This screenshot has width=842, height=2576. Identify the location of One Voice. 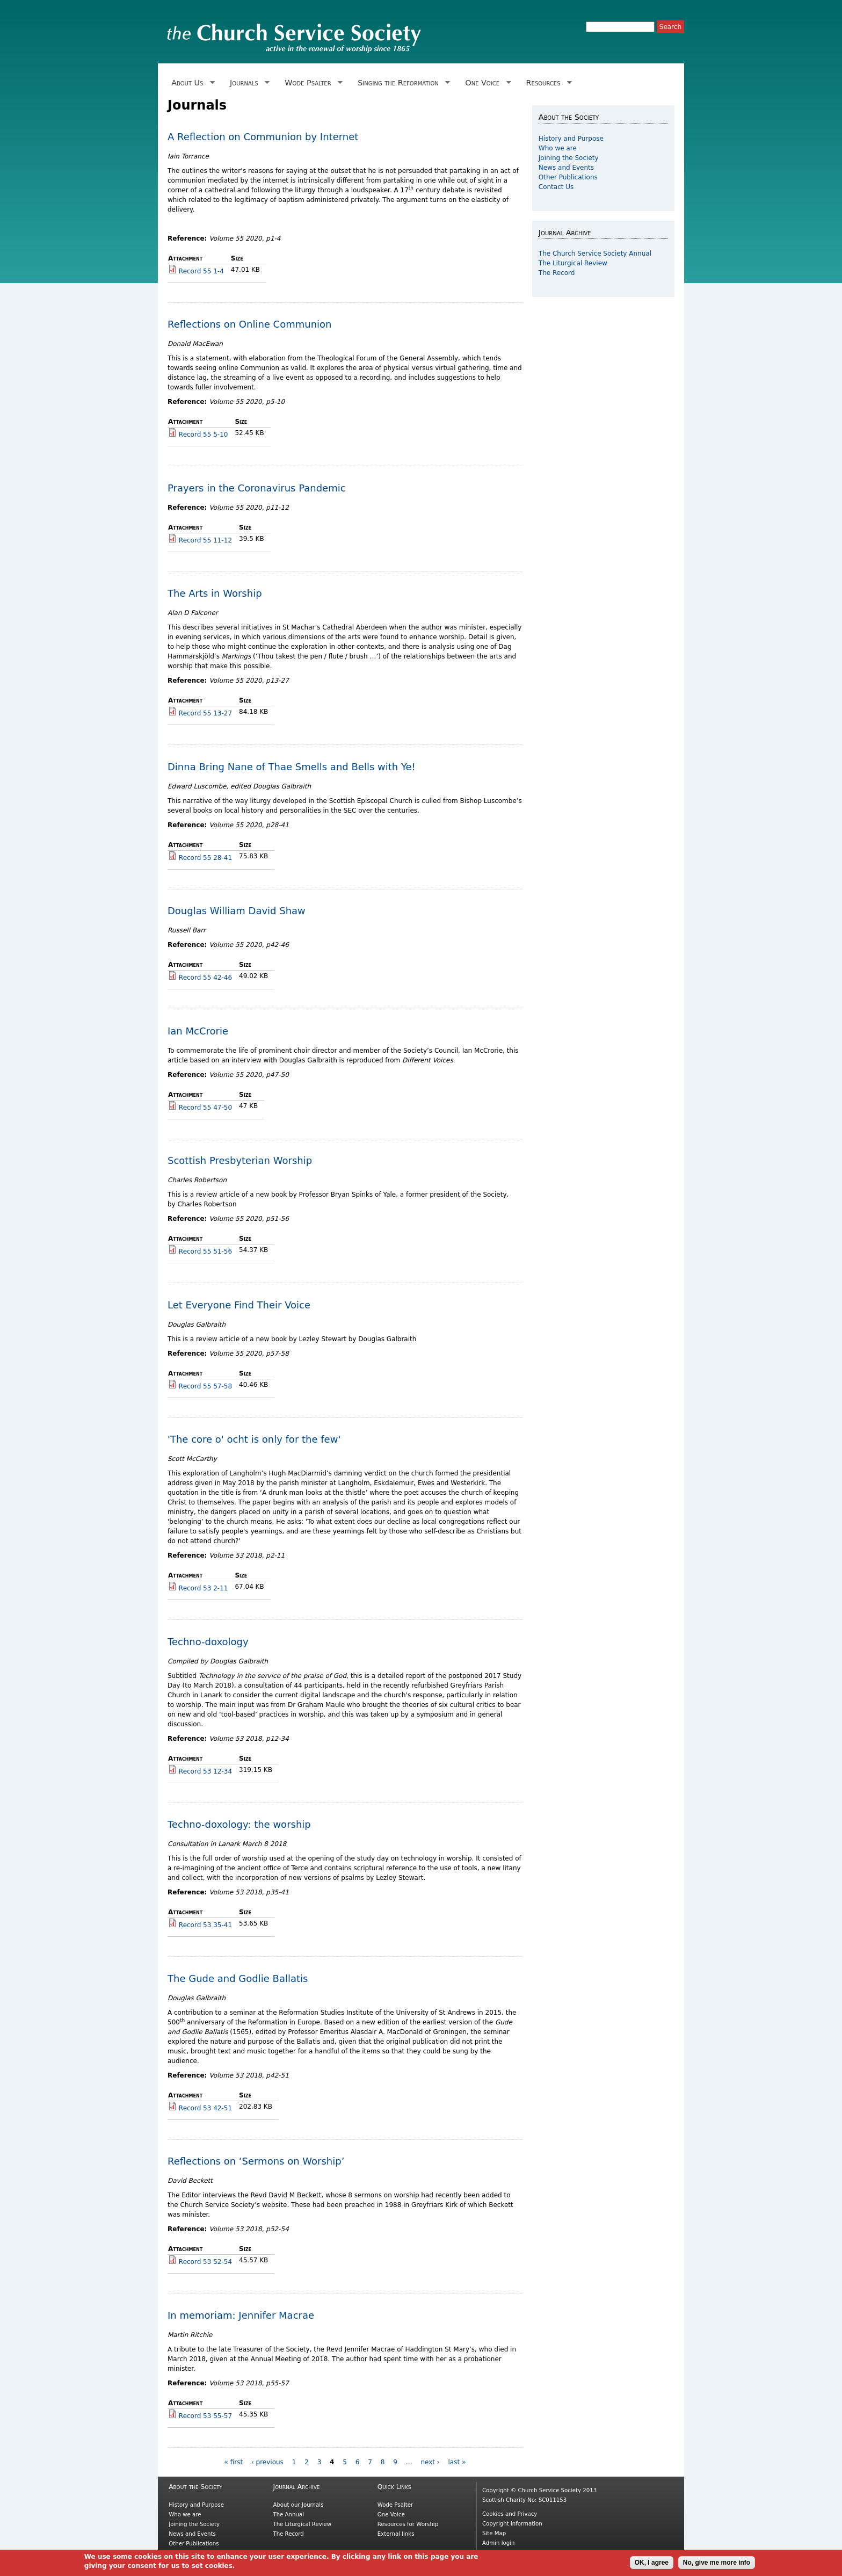
(486, 83).